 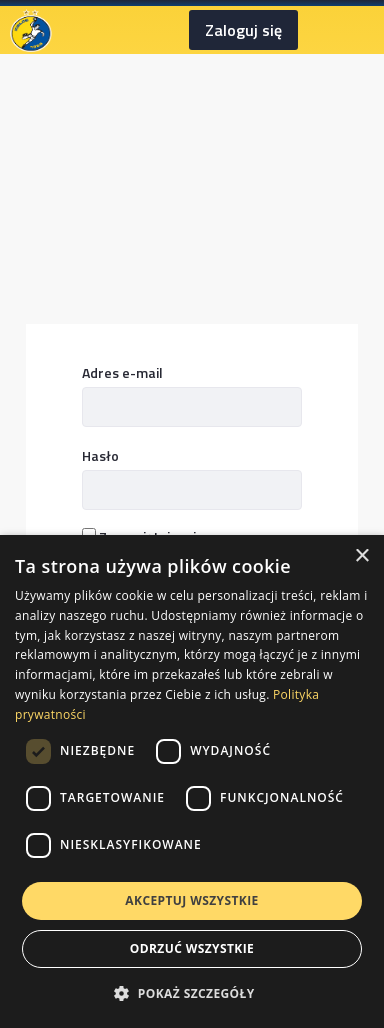 What do you see at coordinates (100, 455) in the screenshot?
I see `Hasło` at bounding box center [100, 455].